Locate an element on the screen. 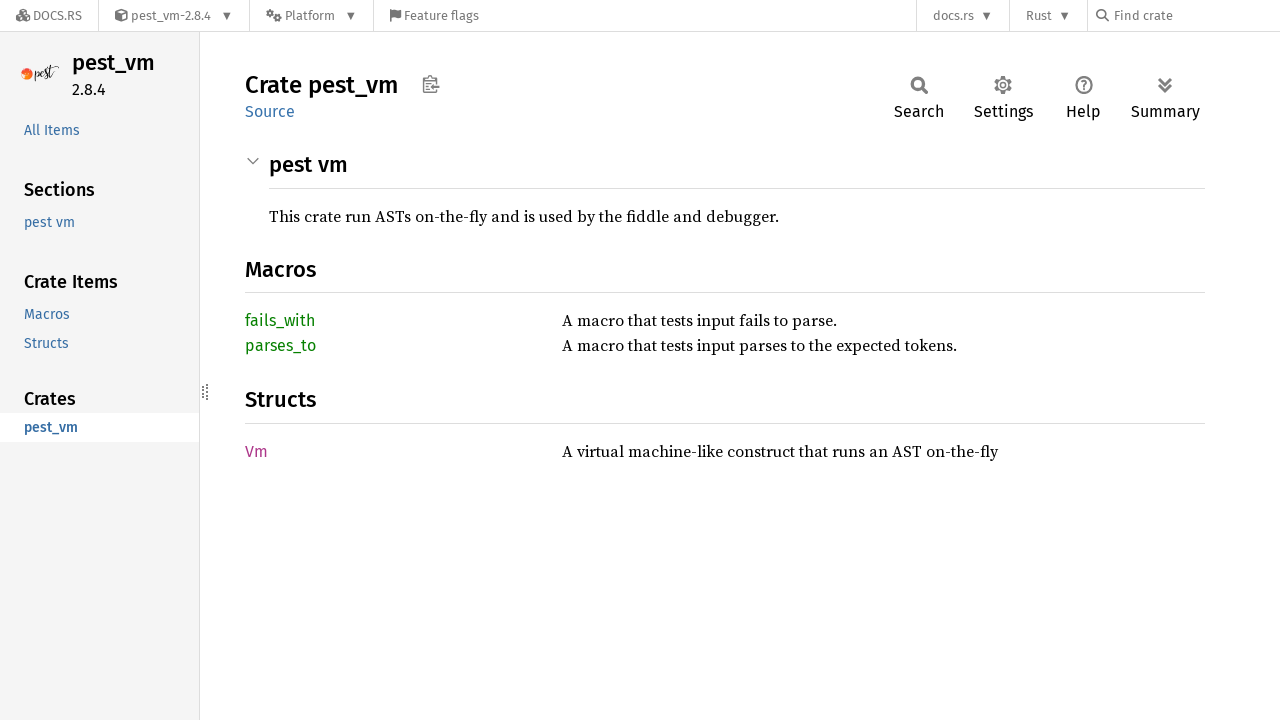  Source is located at coordinates (270, 111).